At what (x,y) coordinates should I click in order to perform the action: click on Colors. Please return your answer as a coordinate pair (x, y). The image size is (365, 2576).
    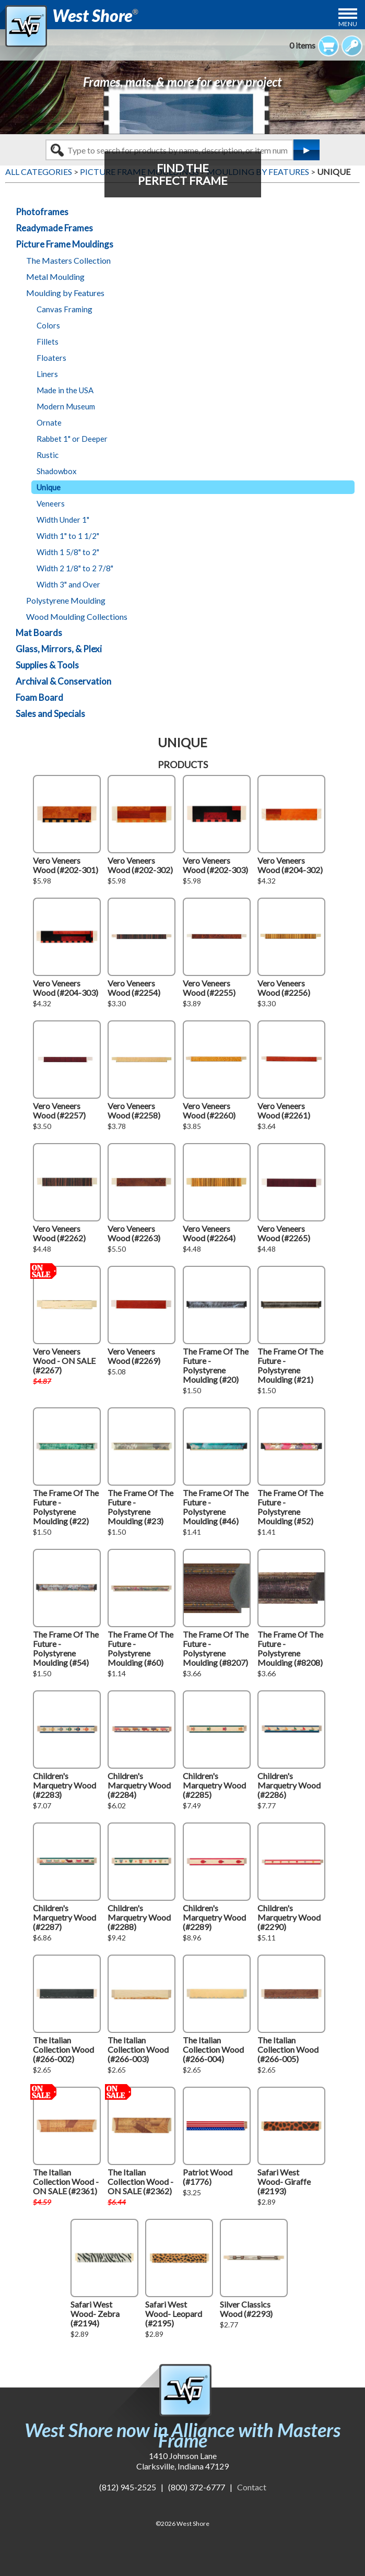
    Looking at the image, I should click on (48, 325).